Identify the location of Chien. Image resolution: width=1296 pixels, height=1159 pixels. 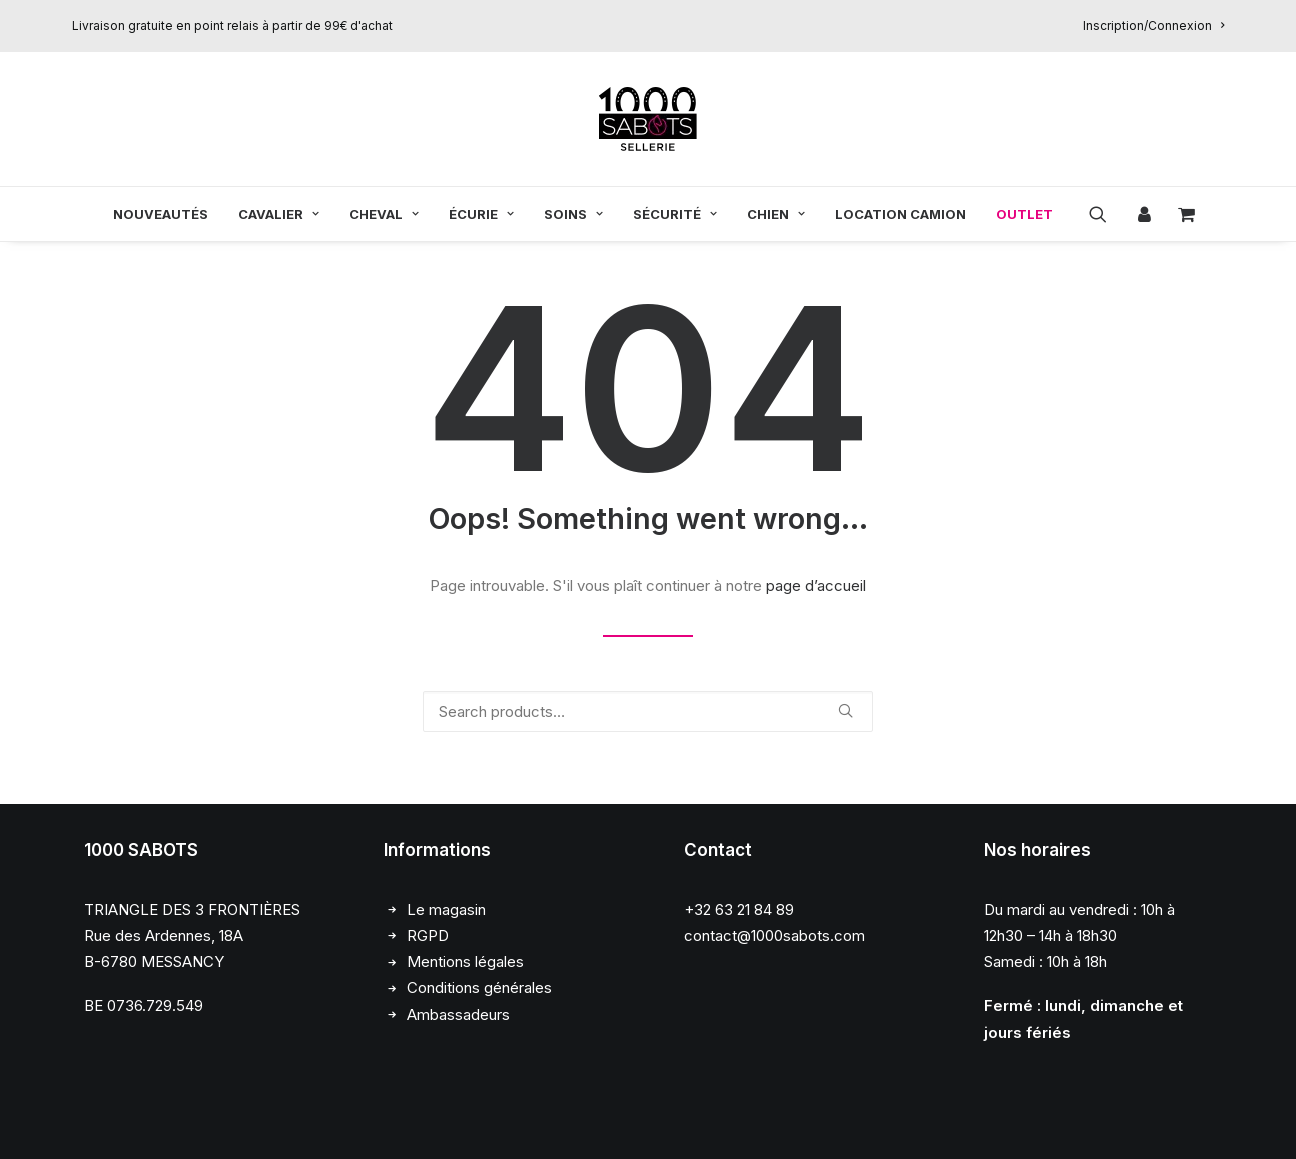
(776, 214).